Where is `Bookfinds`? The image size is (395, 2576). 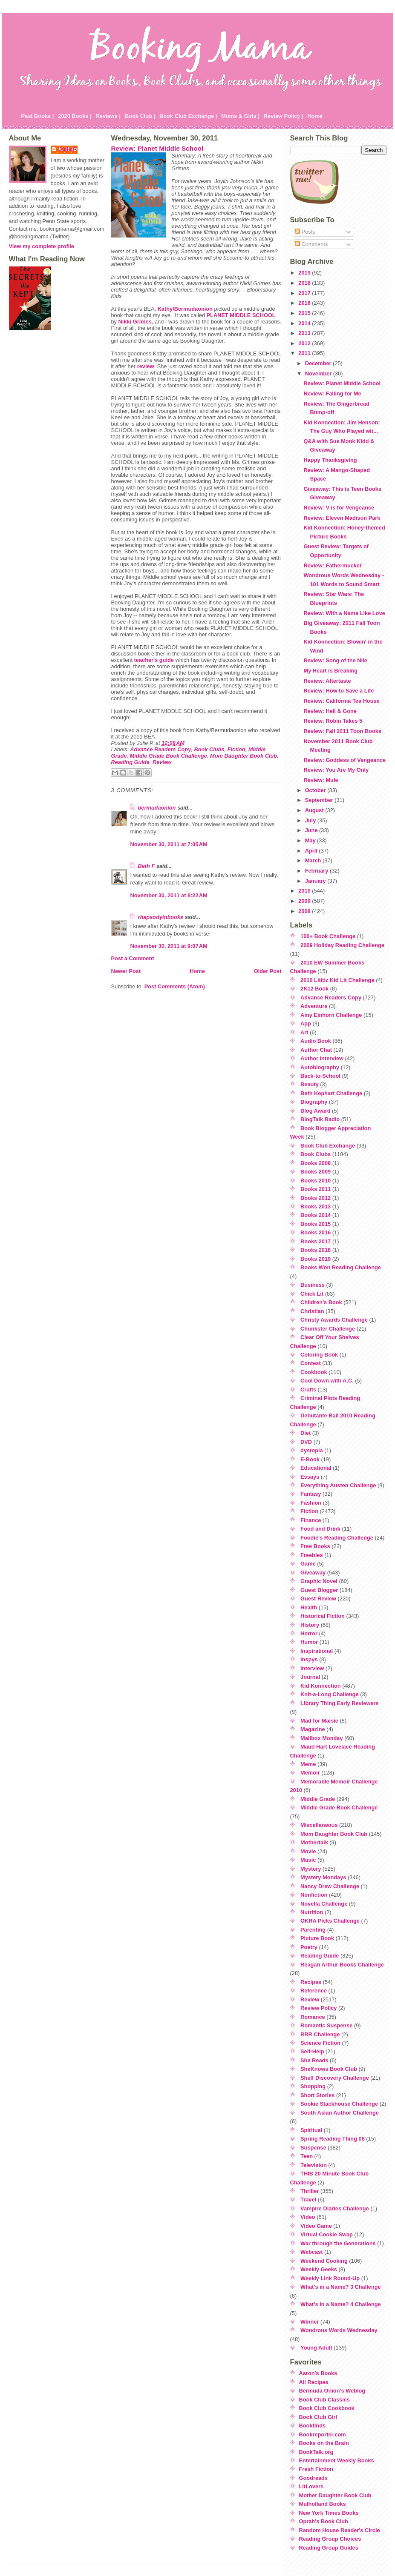 Bookfinds is located at coordinates (312, 2425).